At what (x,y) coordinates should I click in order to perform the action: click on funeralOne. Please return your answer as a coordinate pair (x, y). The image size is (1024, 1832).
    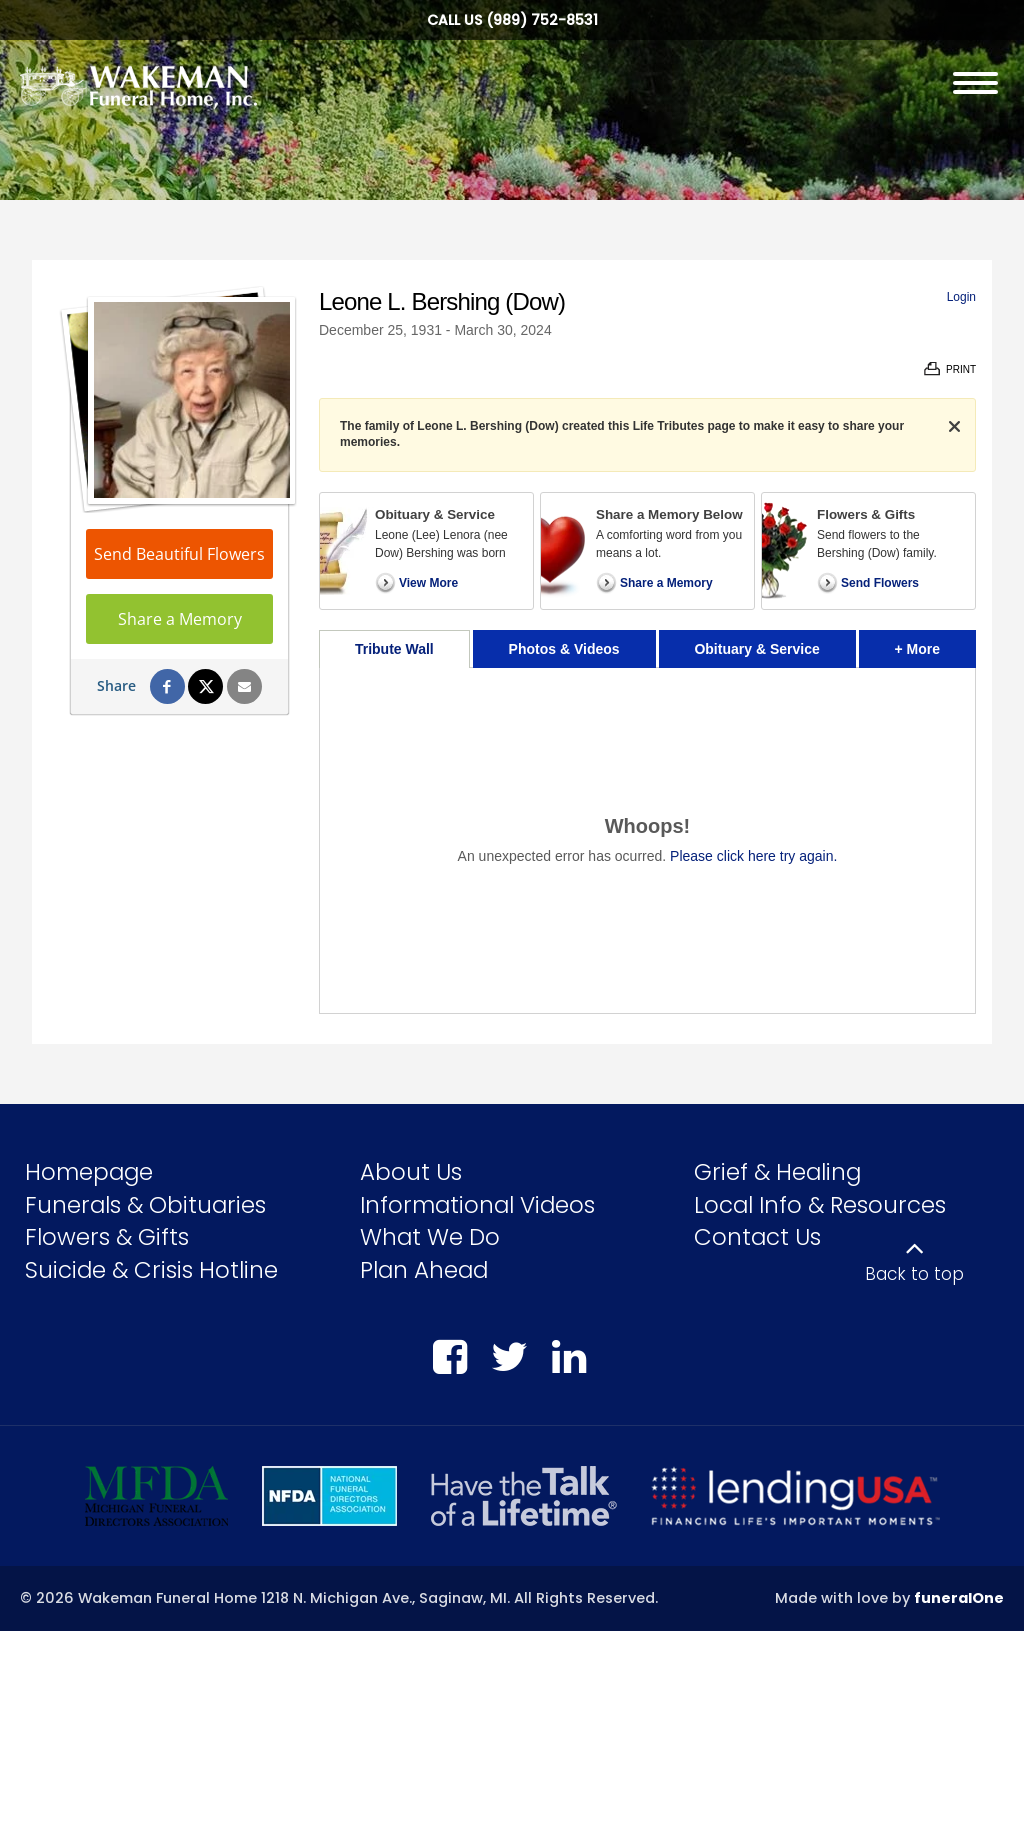
    Looking at the image, I should click on (959, 1598).